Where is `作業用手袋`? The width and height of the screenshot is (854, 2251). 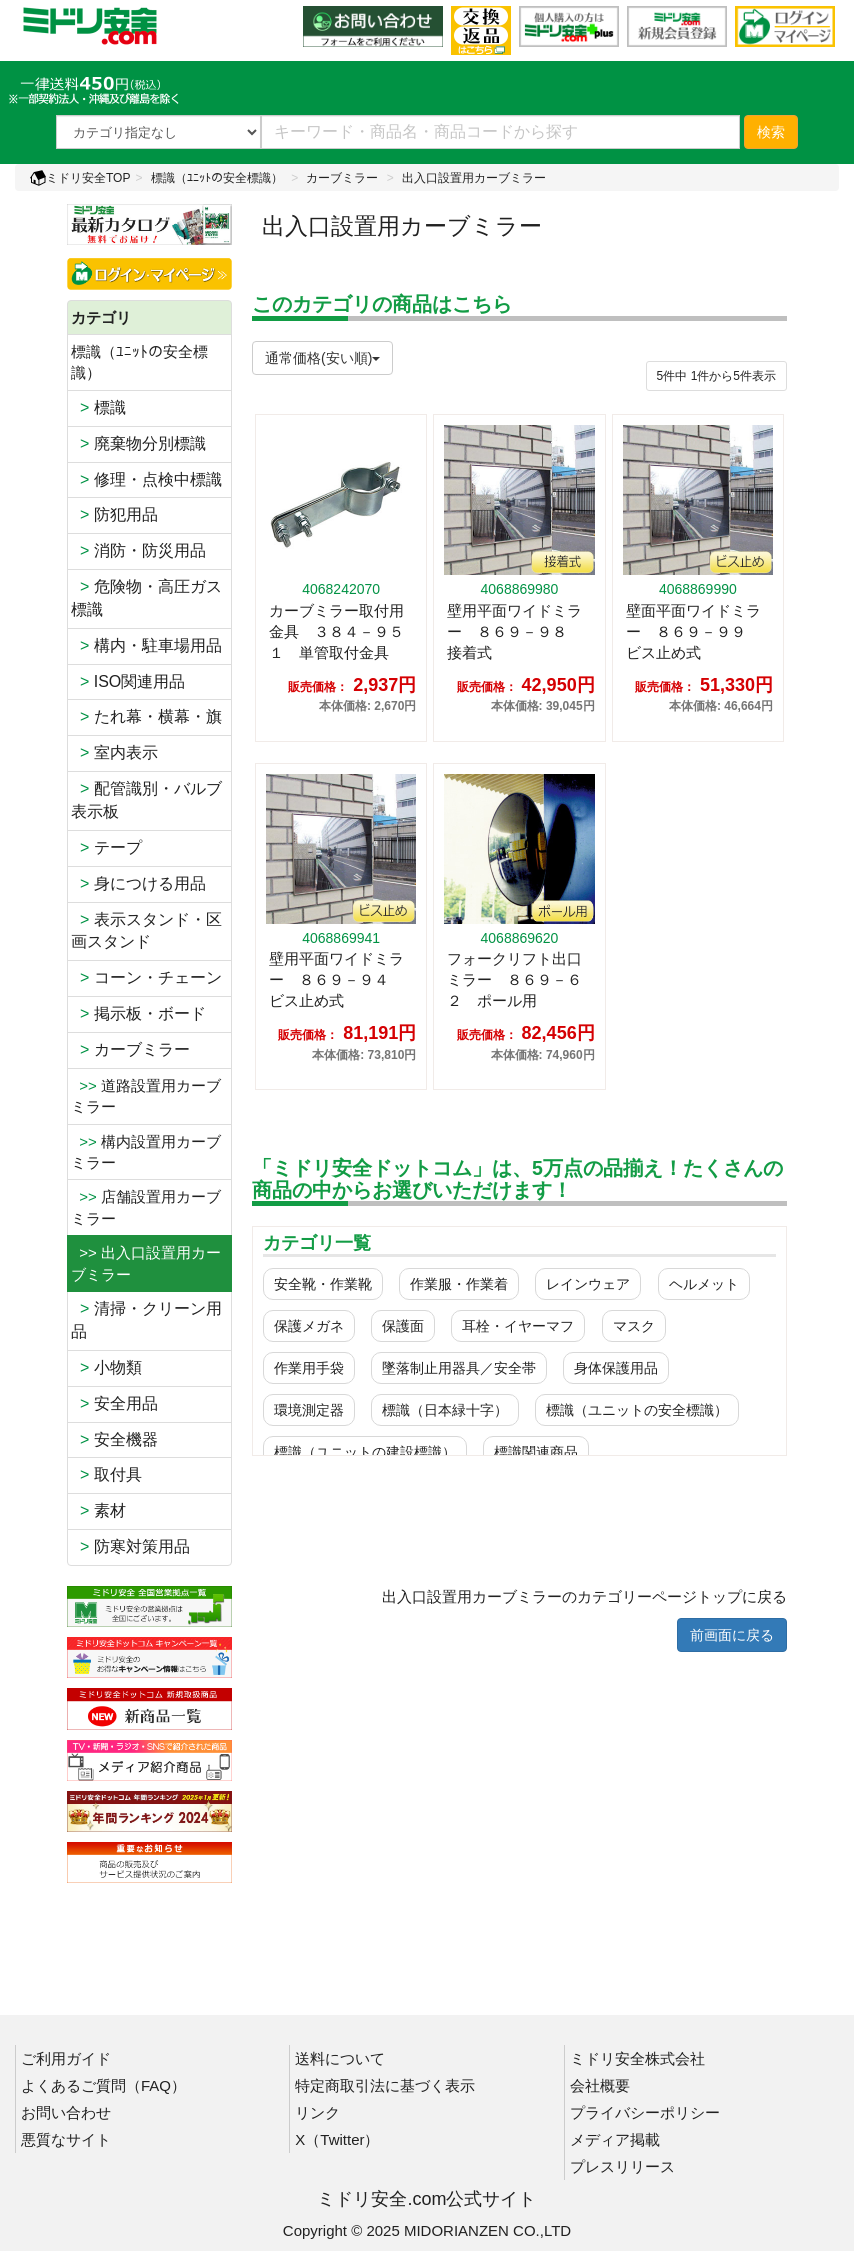 作業用手袋 is located at coordinates (309, 1368).